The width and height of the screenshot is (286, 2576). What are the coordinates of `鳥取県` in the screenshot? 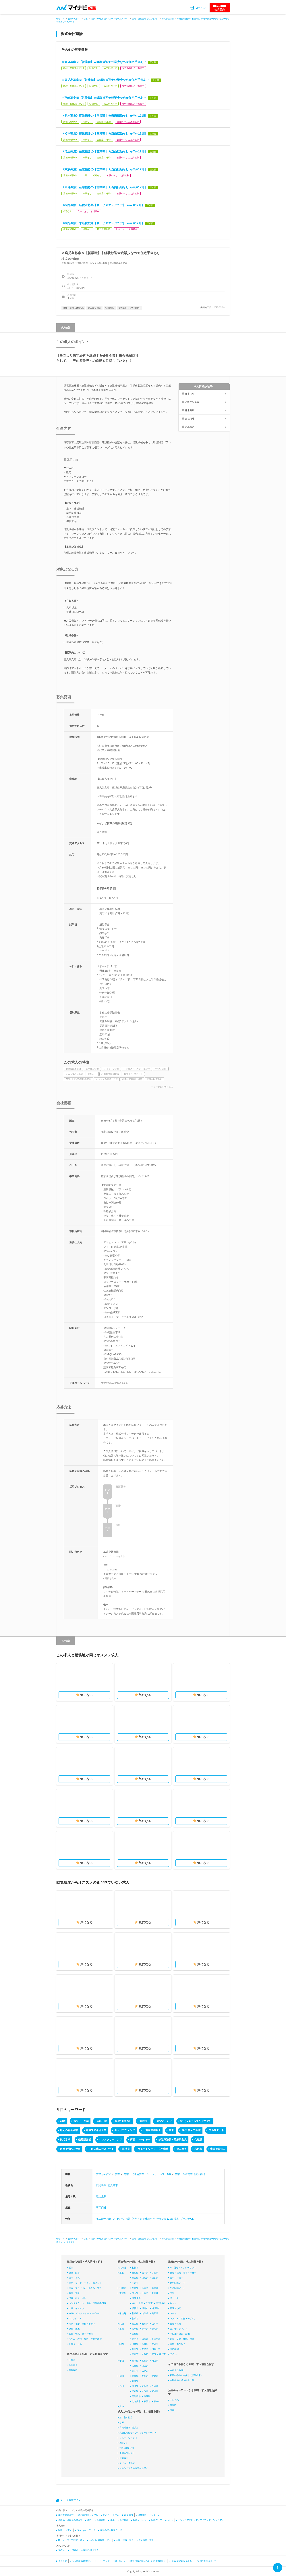 It's located at (135, 2360).